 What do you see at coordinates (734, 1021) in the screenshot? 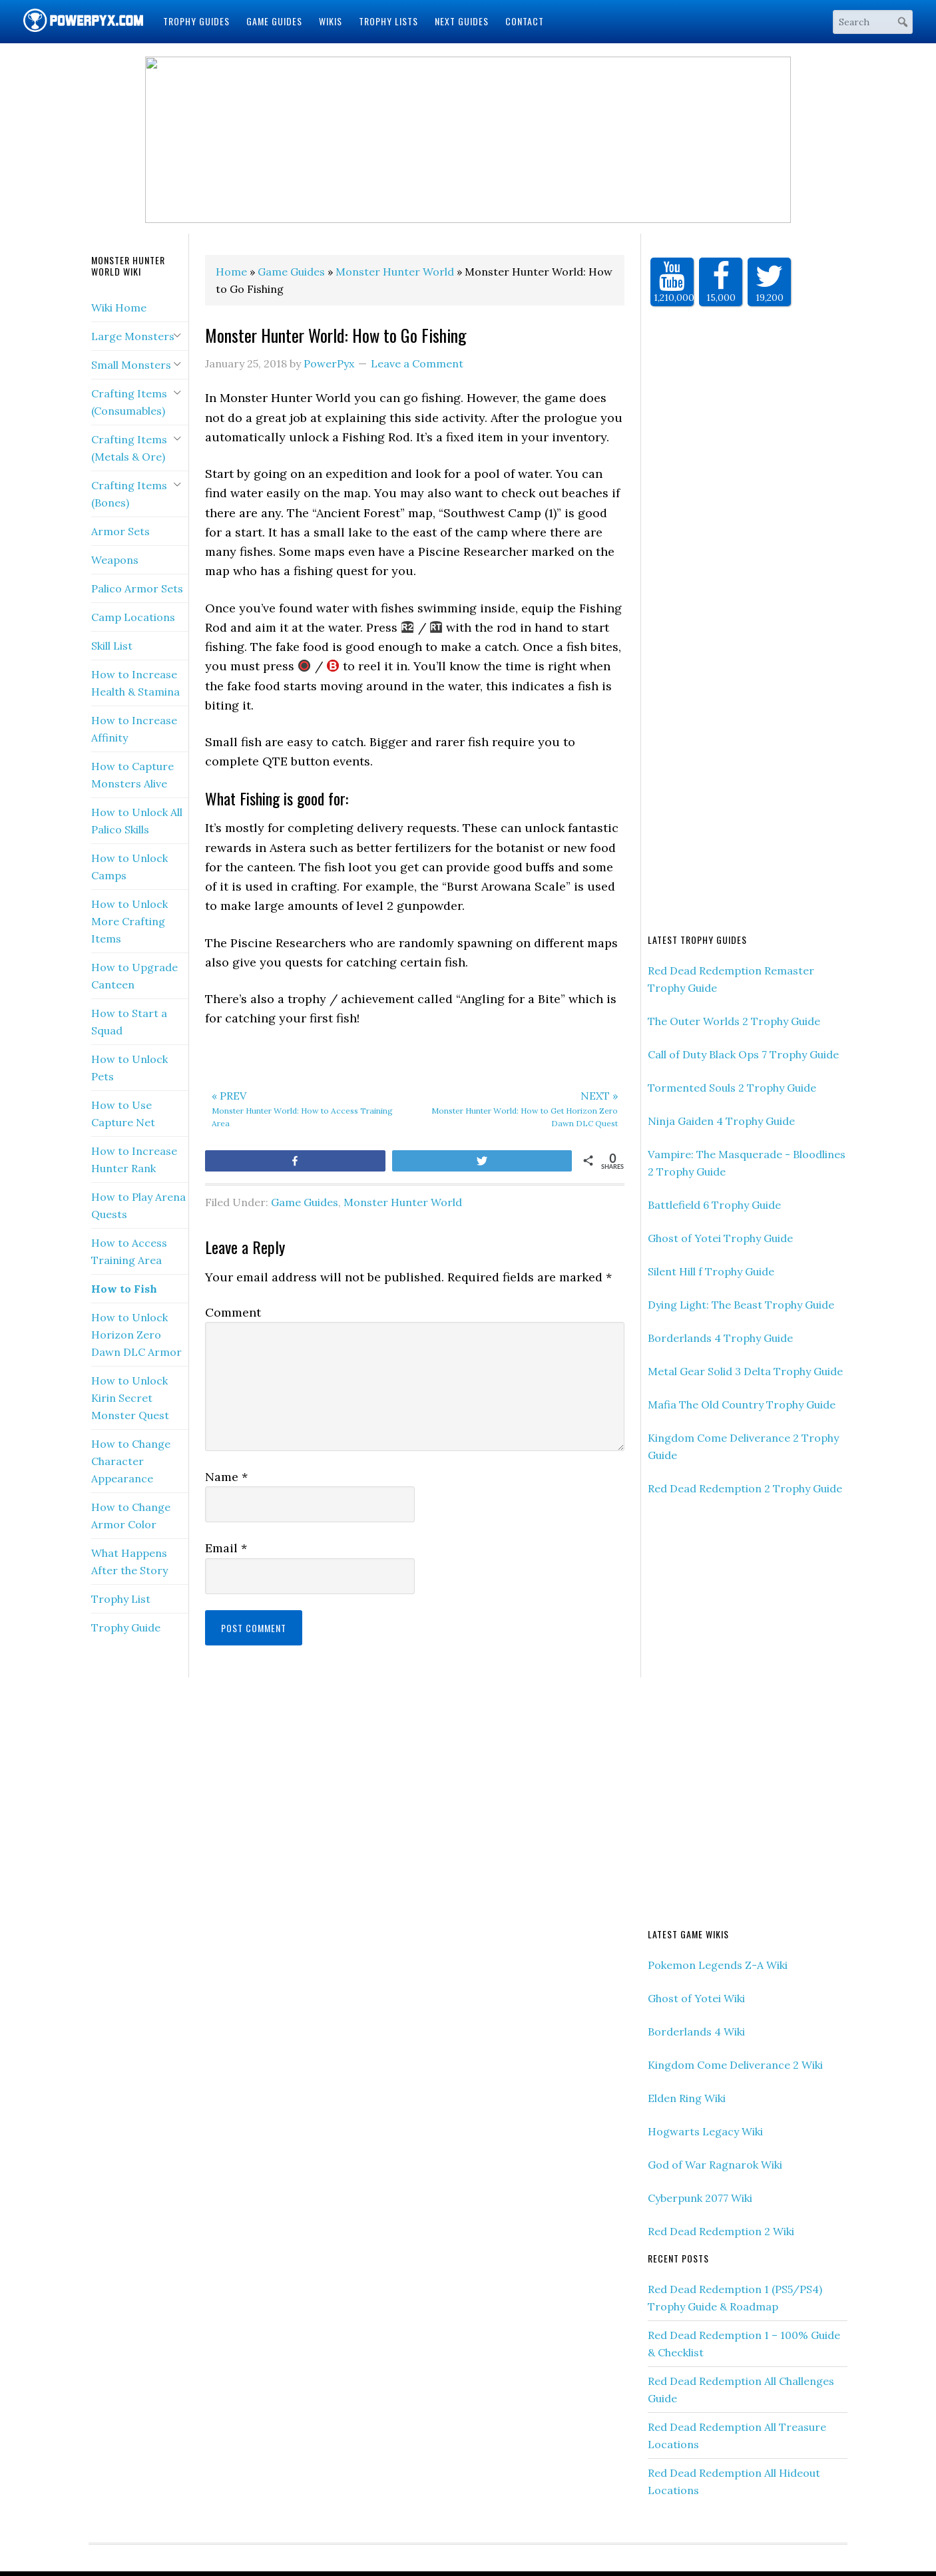
I see `The Outer Worlds 2 Trophy Guide` at bounding box center [734, 1021].